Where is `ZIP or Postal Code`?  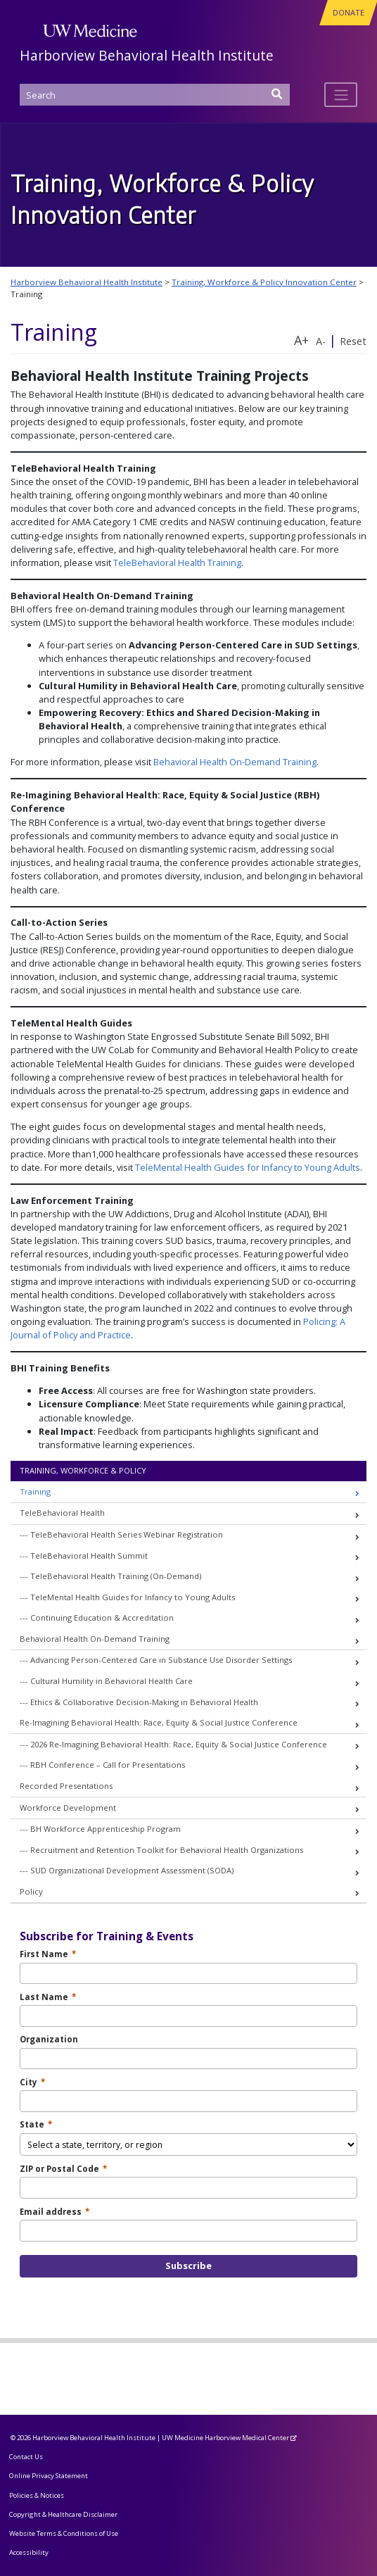 ZIP or Postal Code is located at coordinates (63, 2168).